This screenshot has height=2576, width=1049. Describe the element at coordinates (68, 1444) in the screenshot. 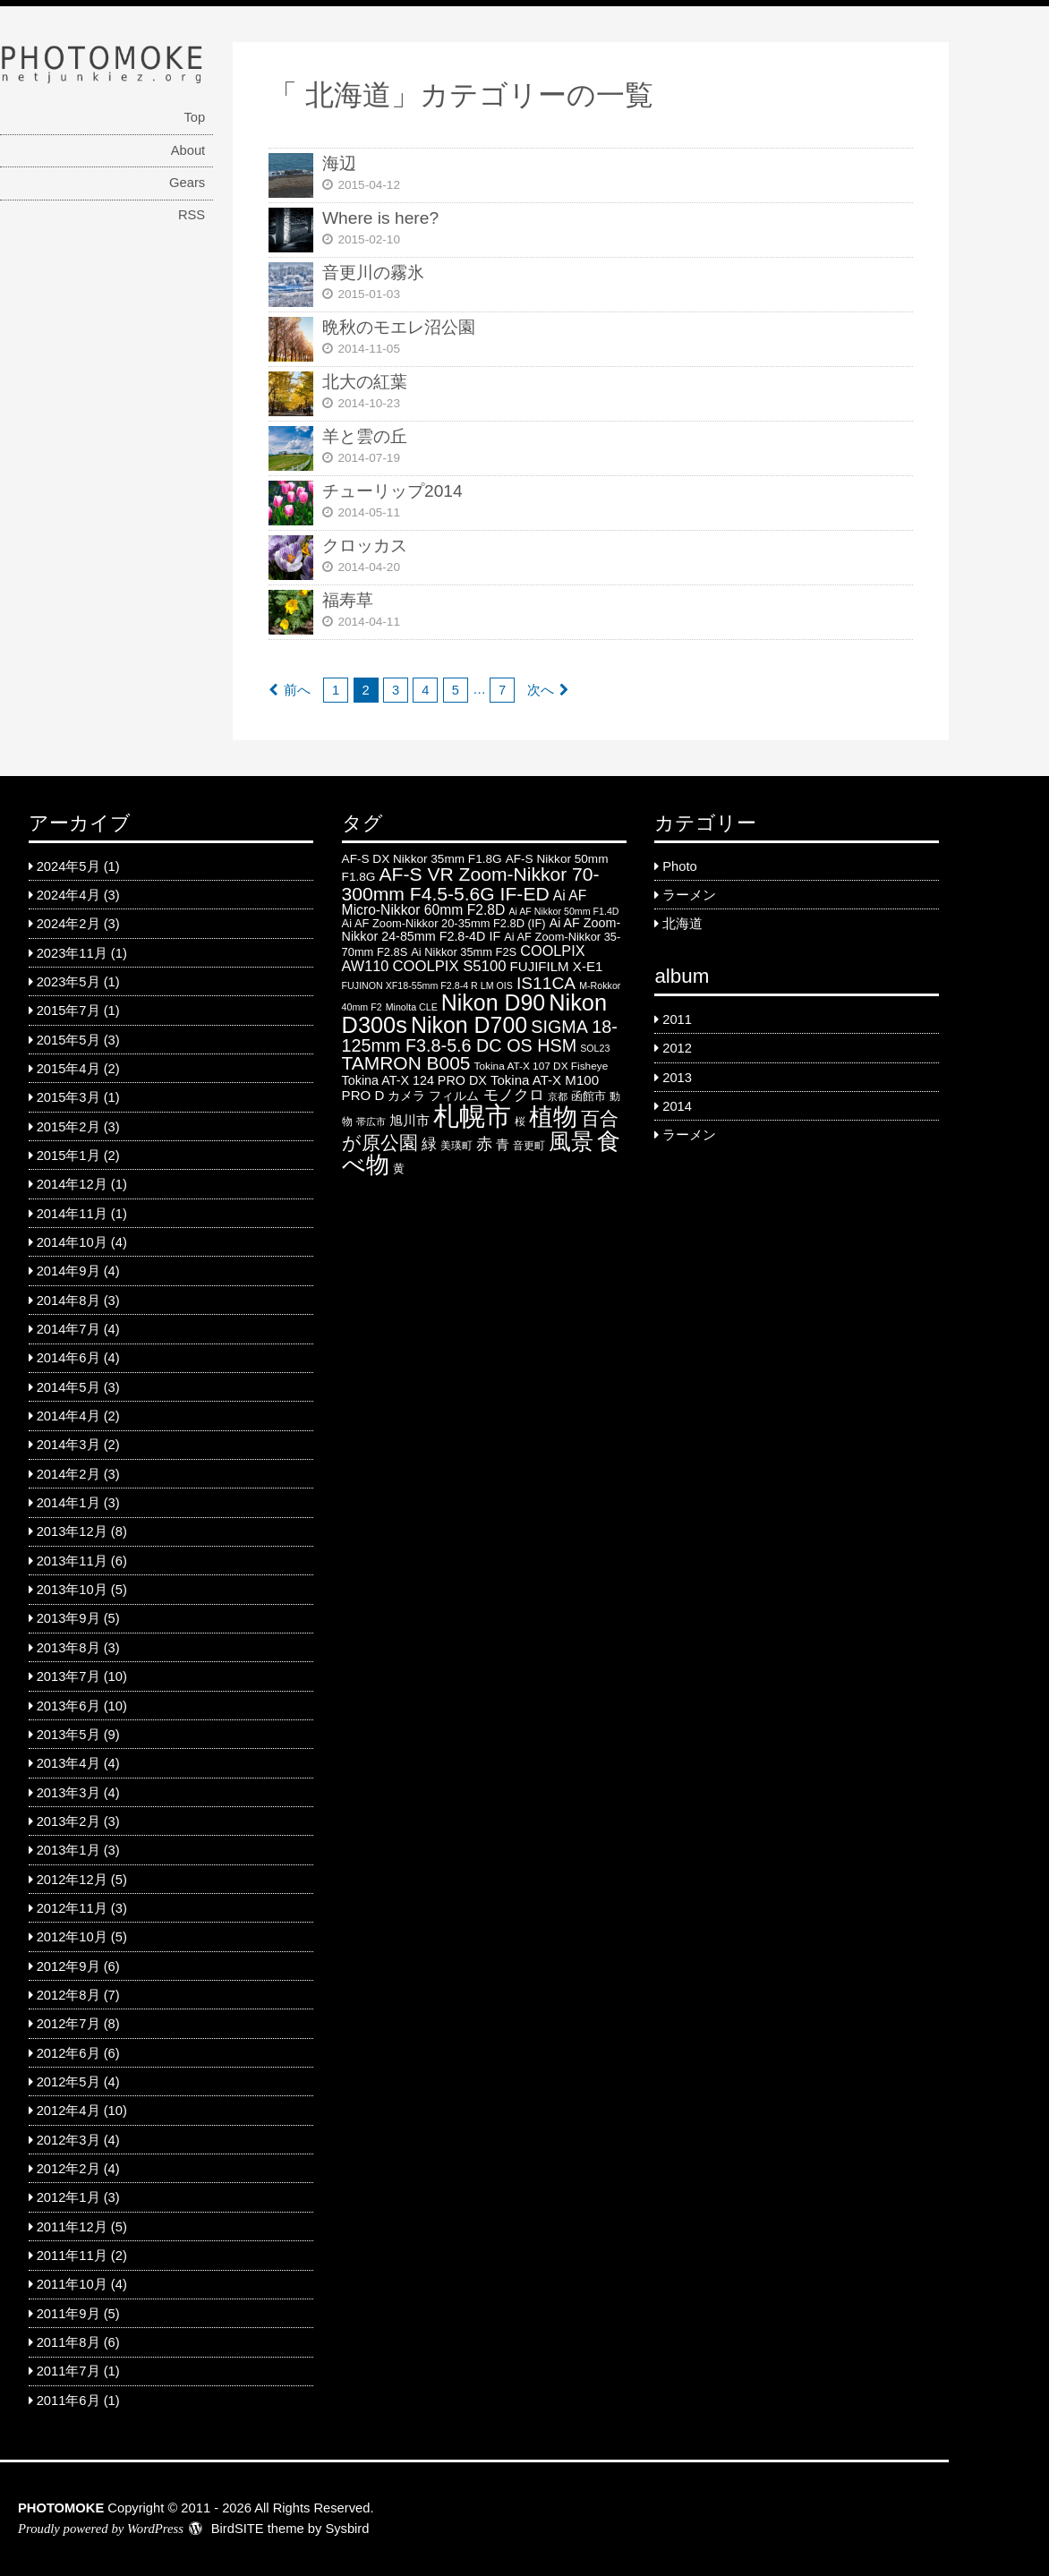

I see `2014年3月` at that location.